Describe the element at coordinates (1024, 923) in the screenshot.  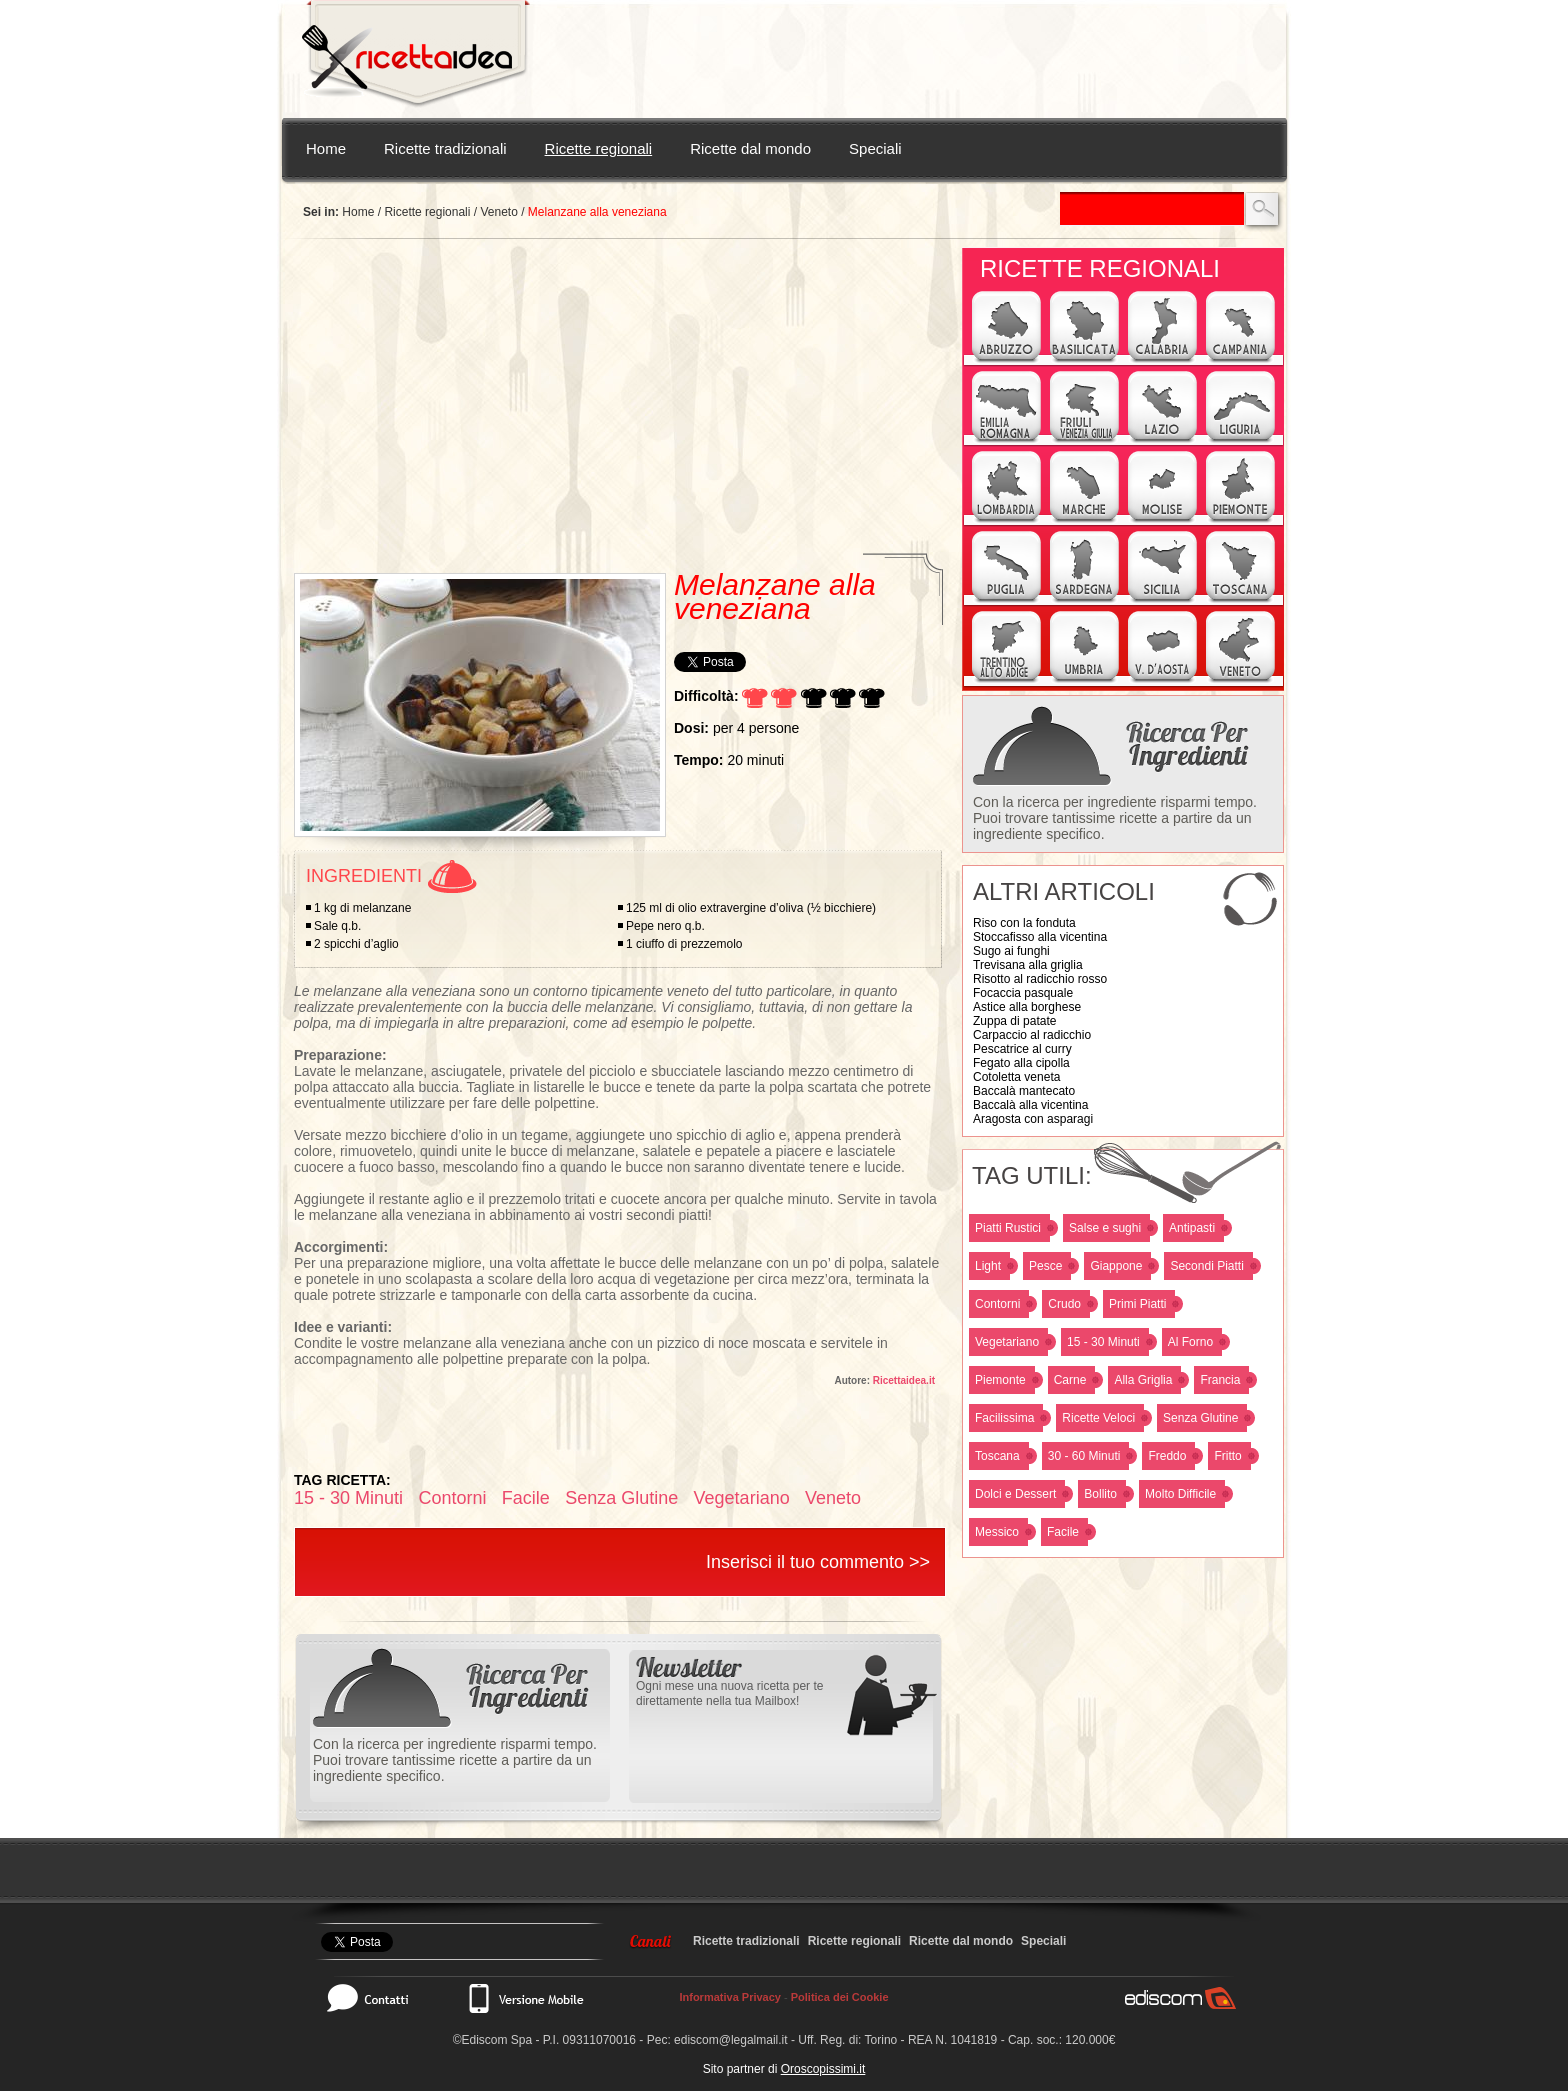
I see `Riso con la fonduta` at that location.